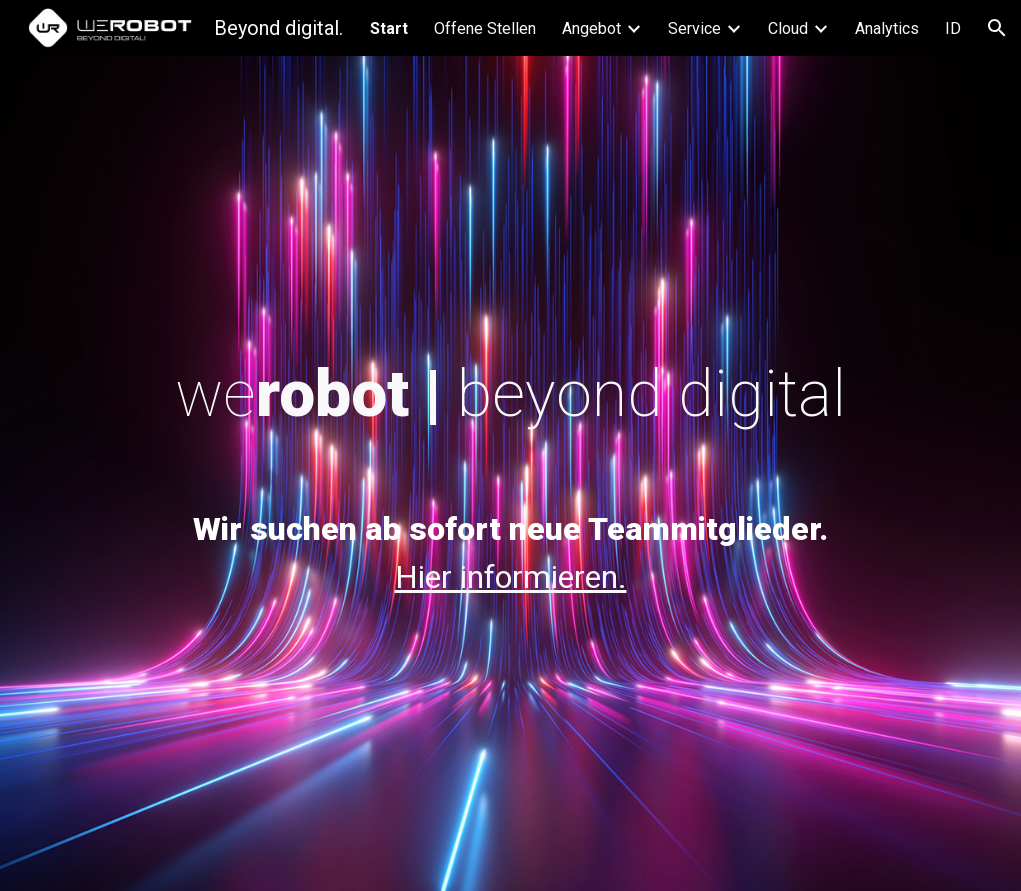 Image resolution: width=1021 pixels, height=891 pixels. I want to click on [button], so click(997, 28).